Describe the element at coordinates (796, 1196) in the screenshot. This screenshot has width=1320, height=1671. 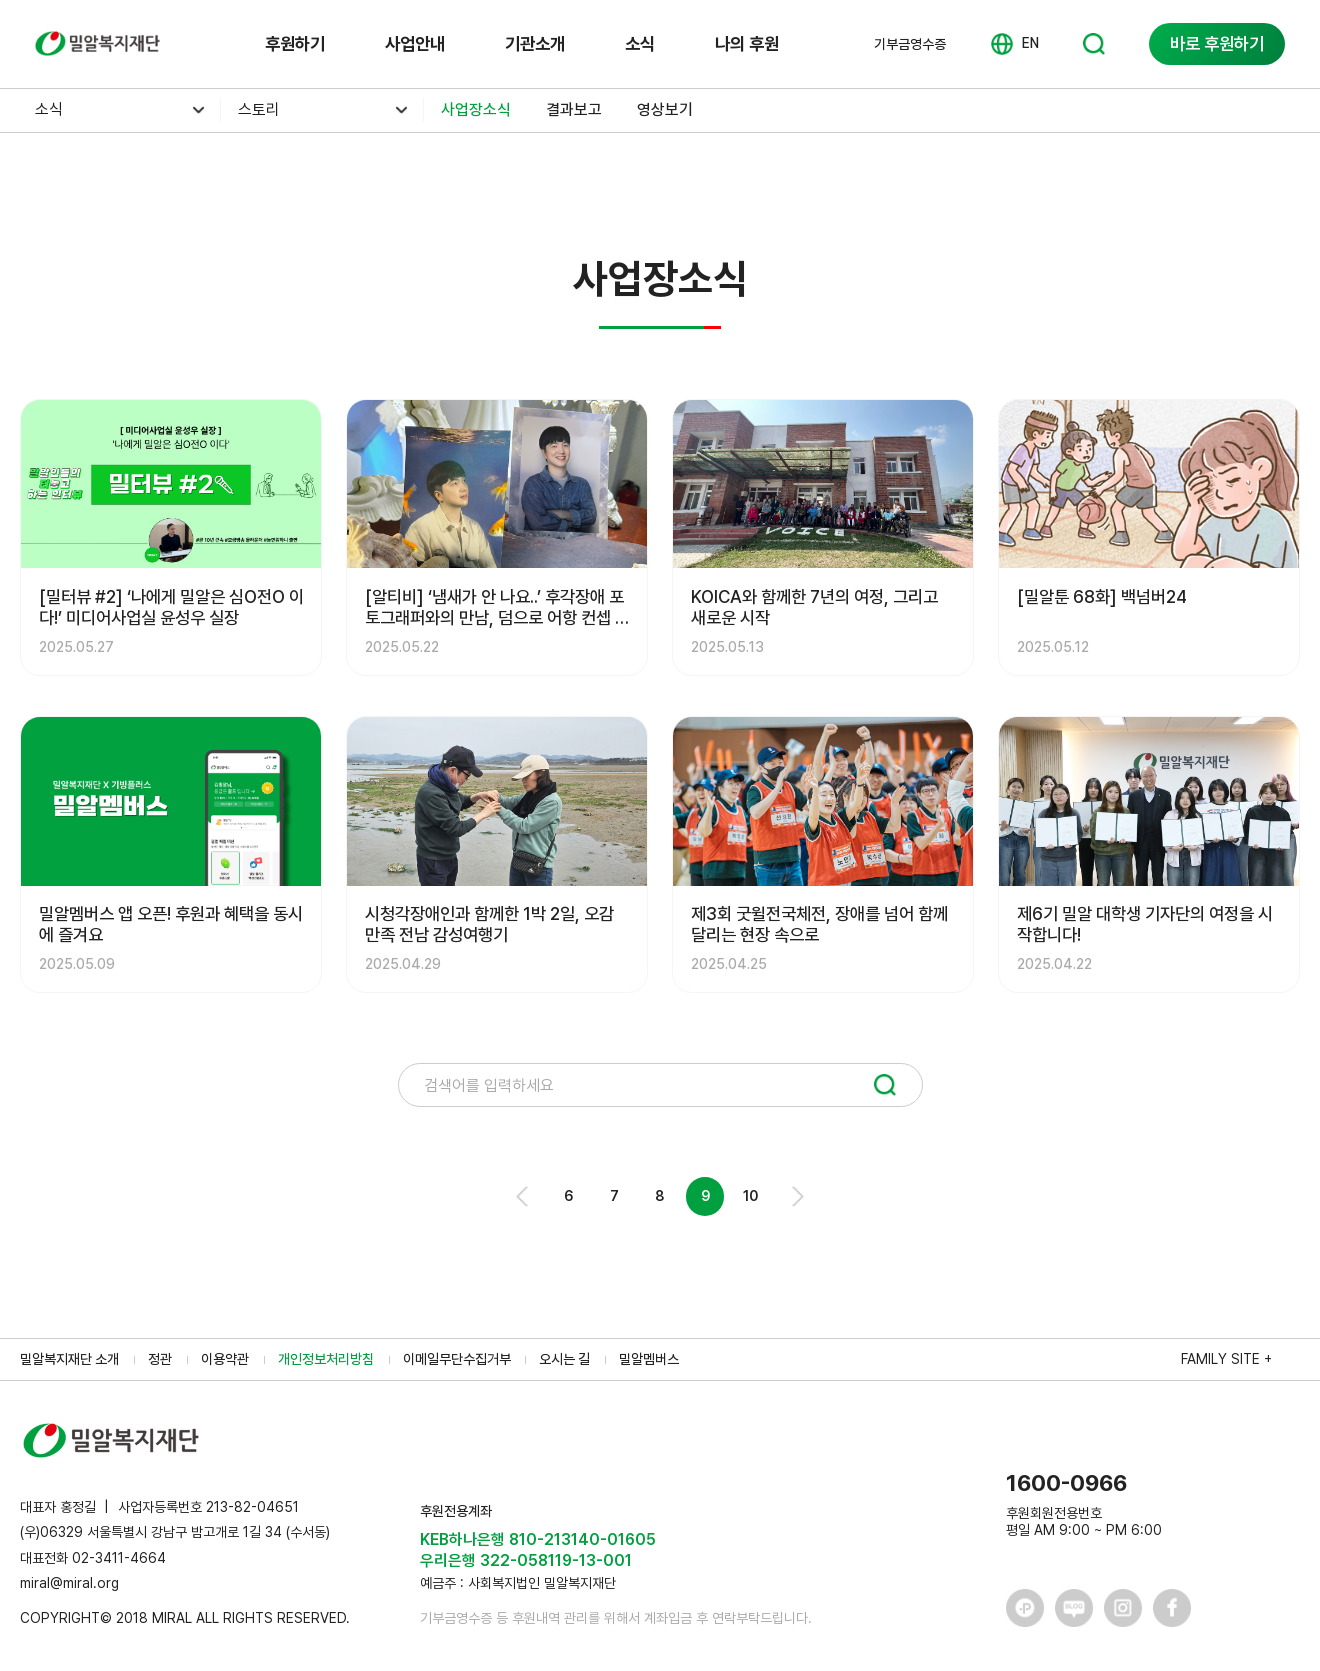
I see `Next` at that location.